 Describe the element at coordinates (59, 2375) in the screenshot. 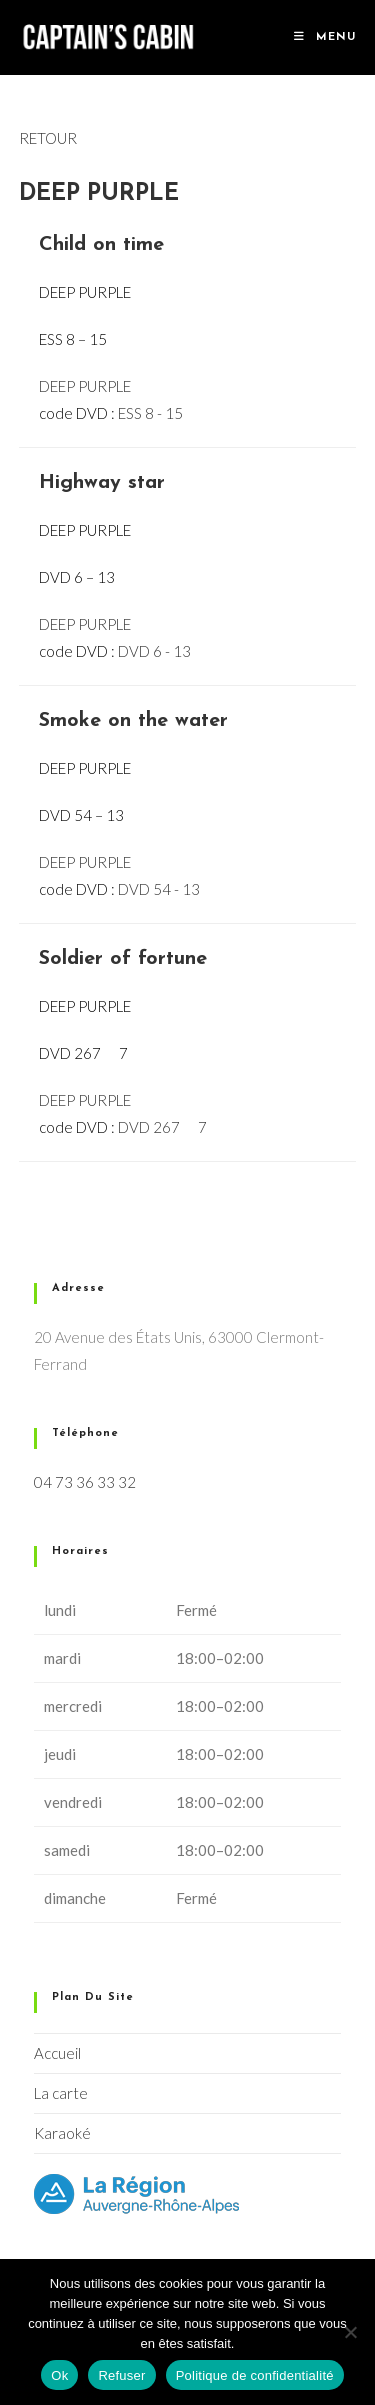

I see `Ok` at that location.